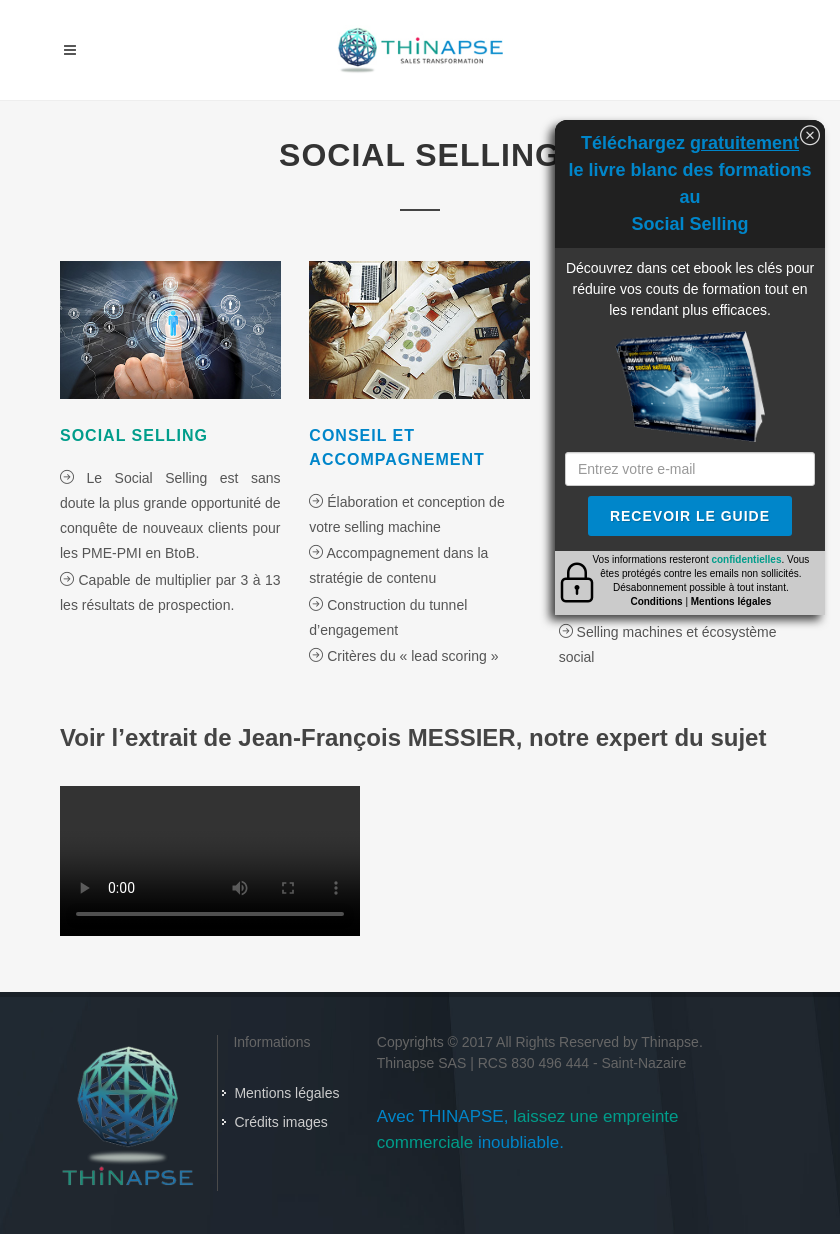 This screenshot has height=1234, width=840. Describe the element at coordinates (656, 601) in the screenshot. I see `Conditions` at that location.